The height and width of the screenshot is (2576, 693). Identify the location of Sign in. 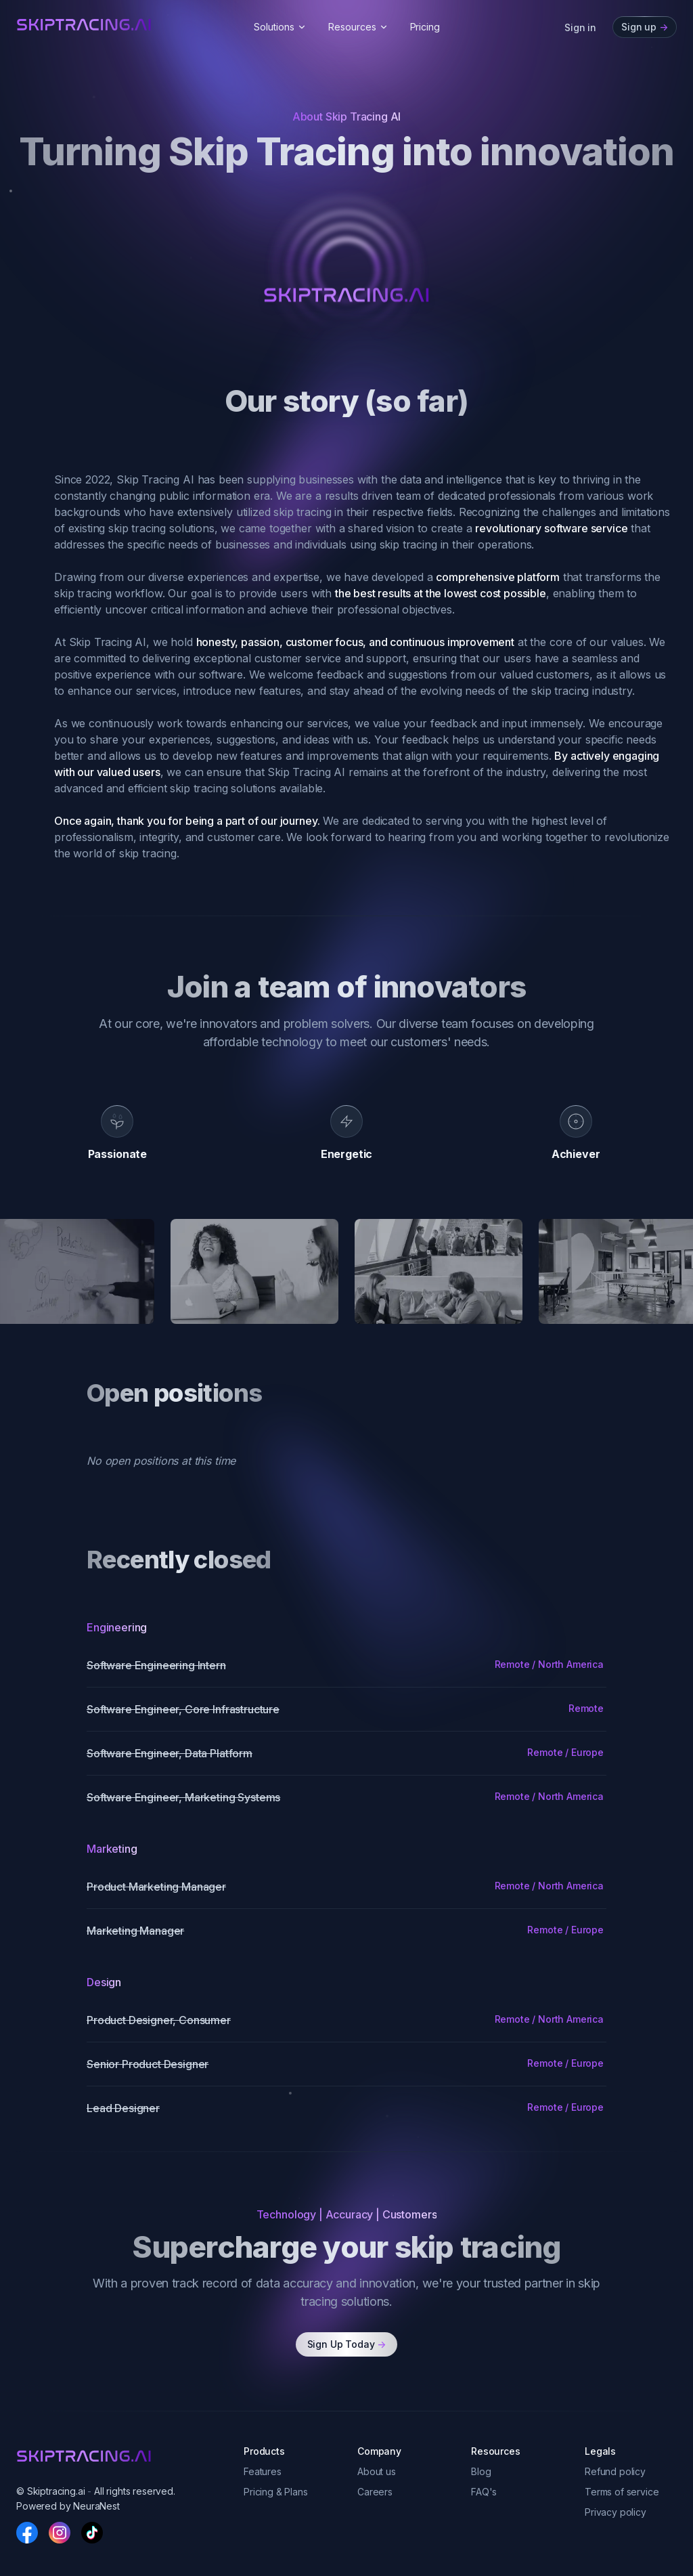
(580, 27).